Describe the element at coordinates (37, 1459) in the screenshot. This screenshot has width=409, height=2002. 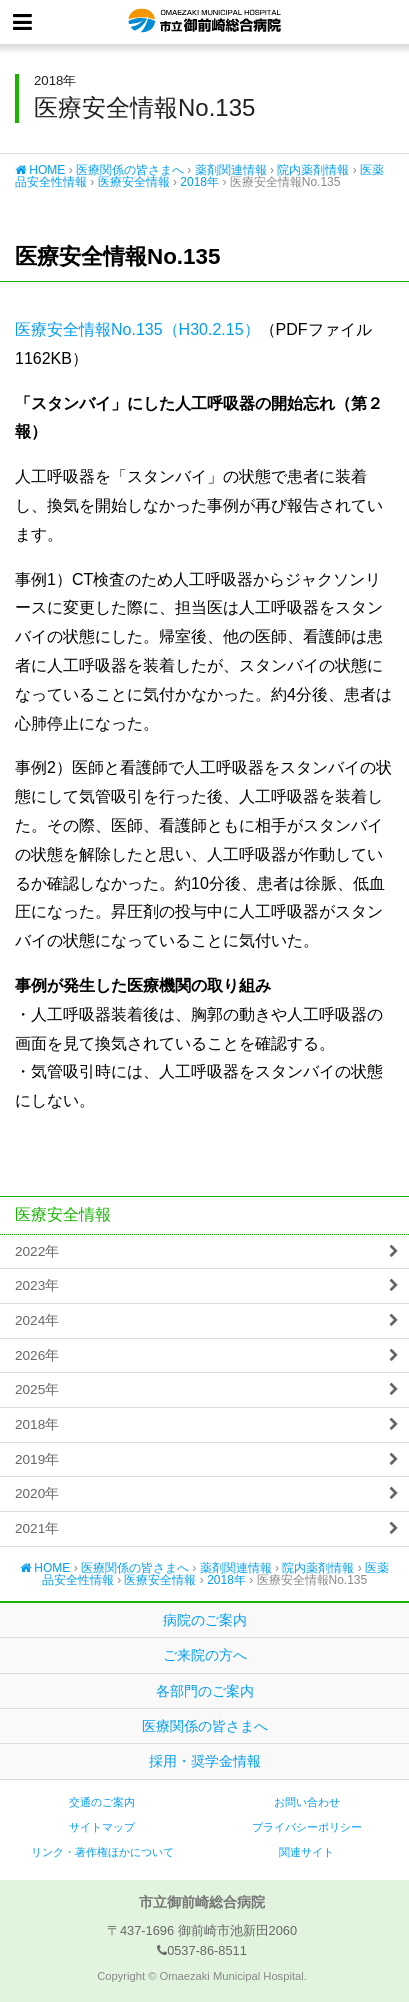
I see `2019年` at that location.